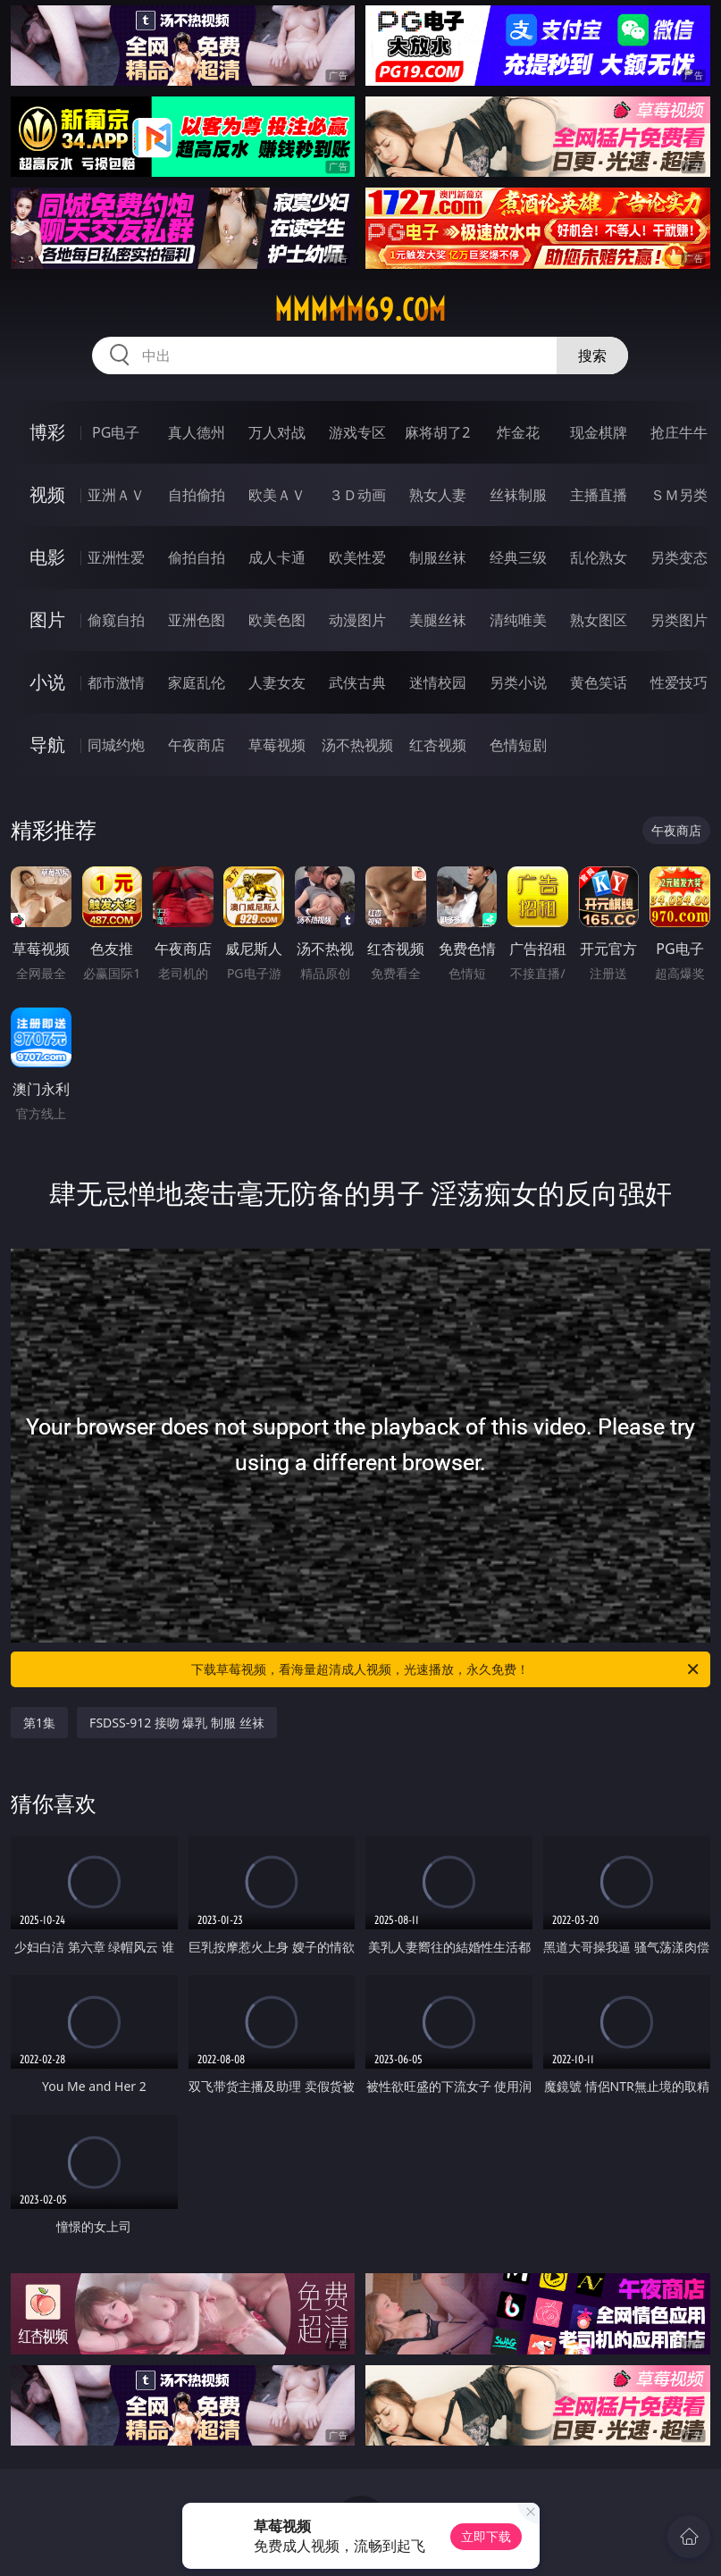  What do you see at coordinates (116, 682) in the screenshot?
I see `都市激情` at bounding box center [116, 682].